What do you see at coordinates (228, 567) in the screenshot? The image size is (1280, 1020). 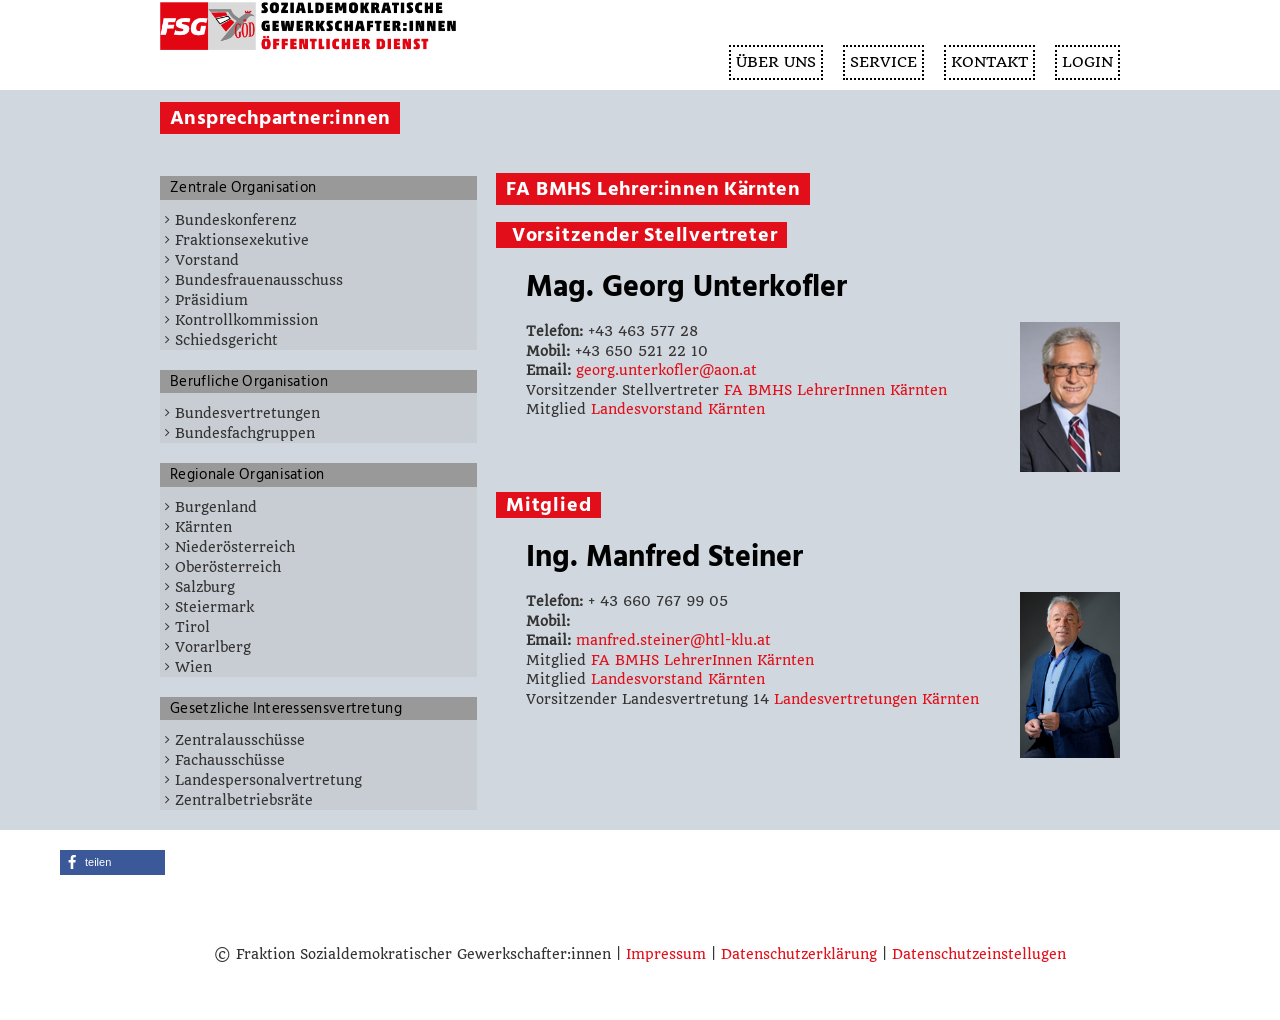 I see `Oberösterreich` at bounding box center [228, 567].